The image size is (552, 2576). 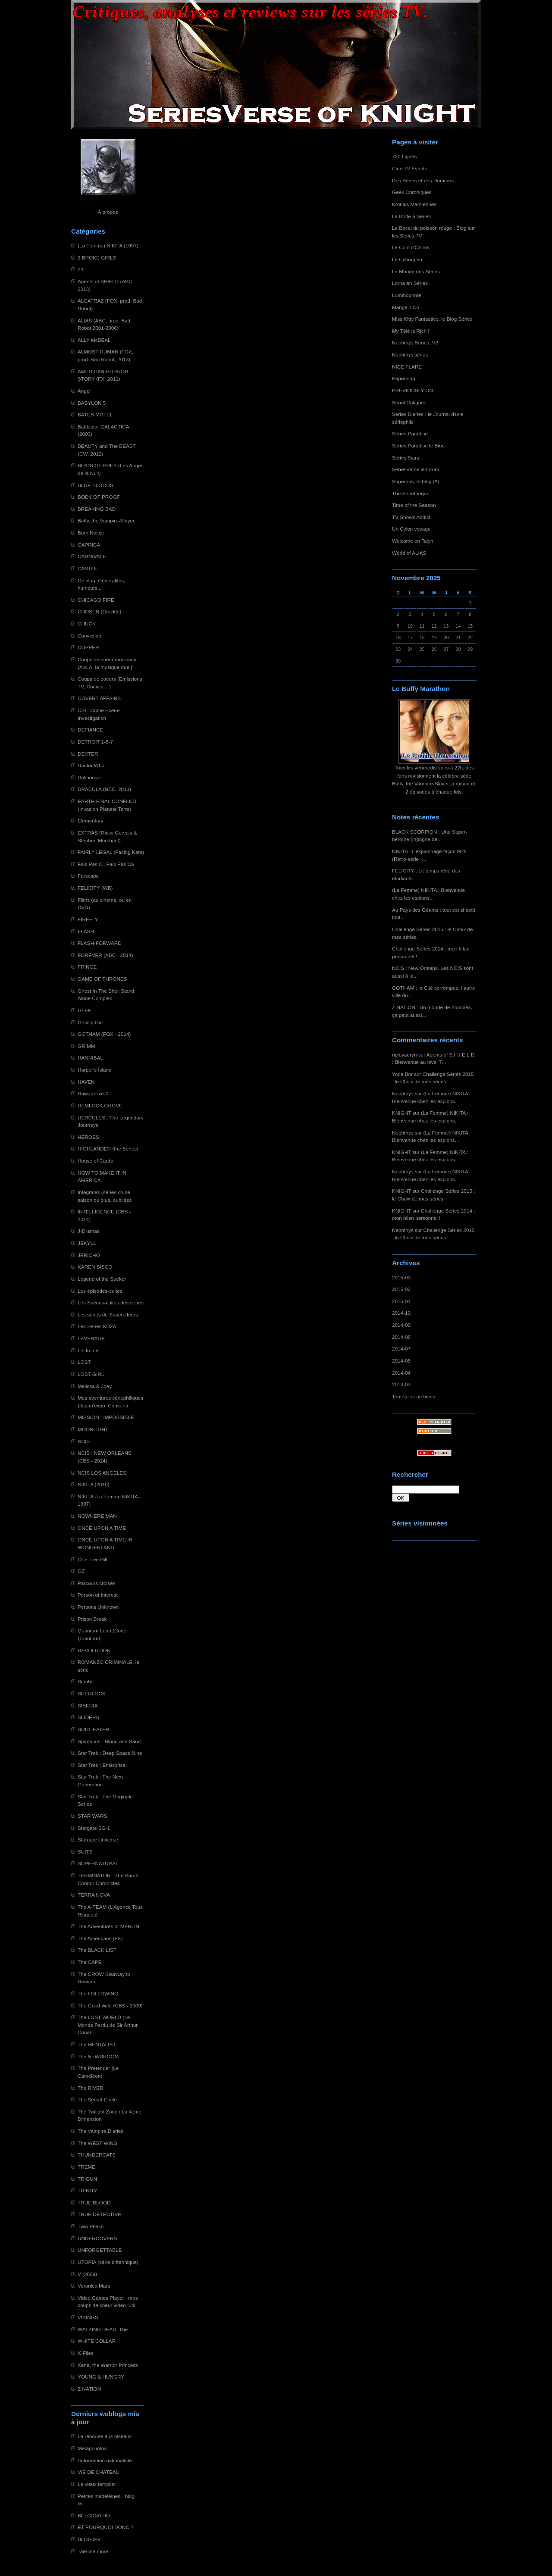 I want to click on WALKING DEAD, The, so click(x=103, y=2329).